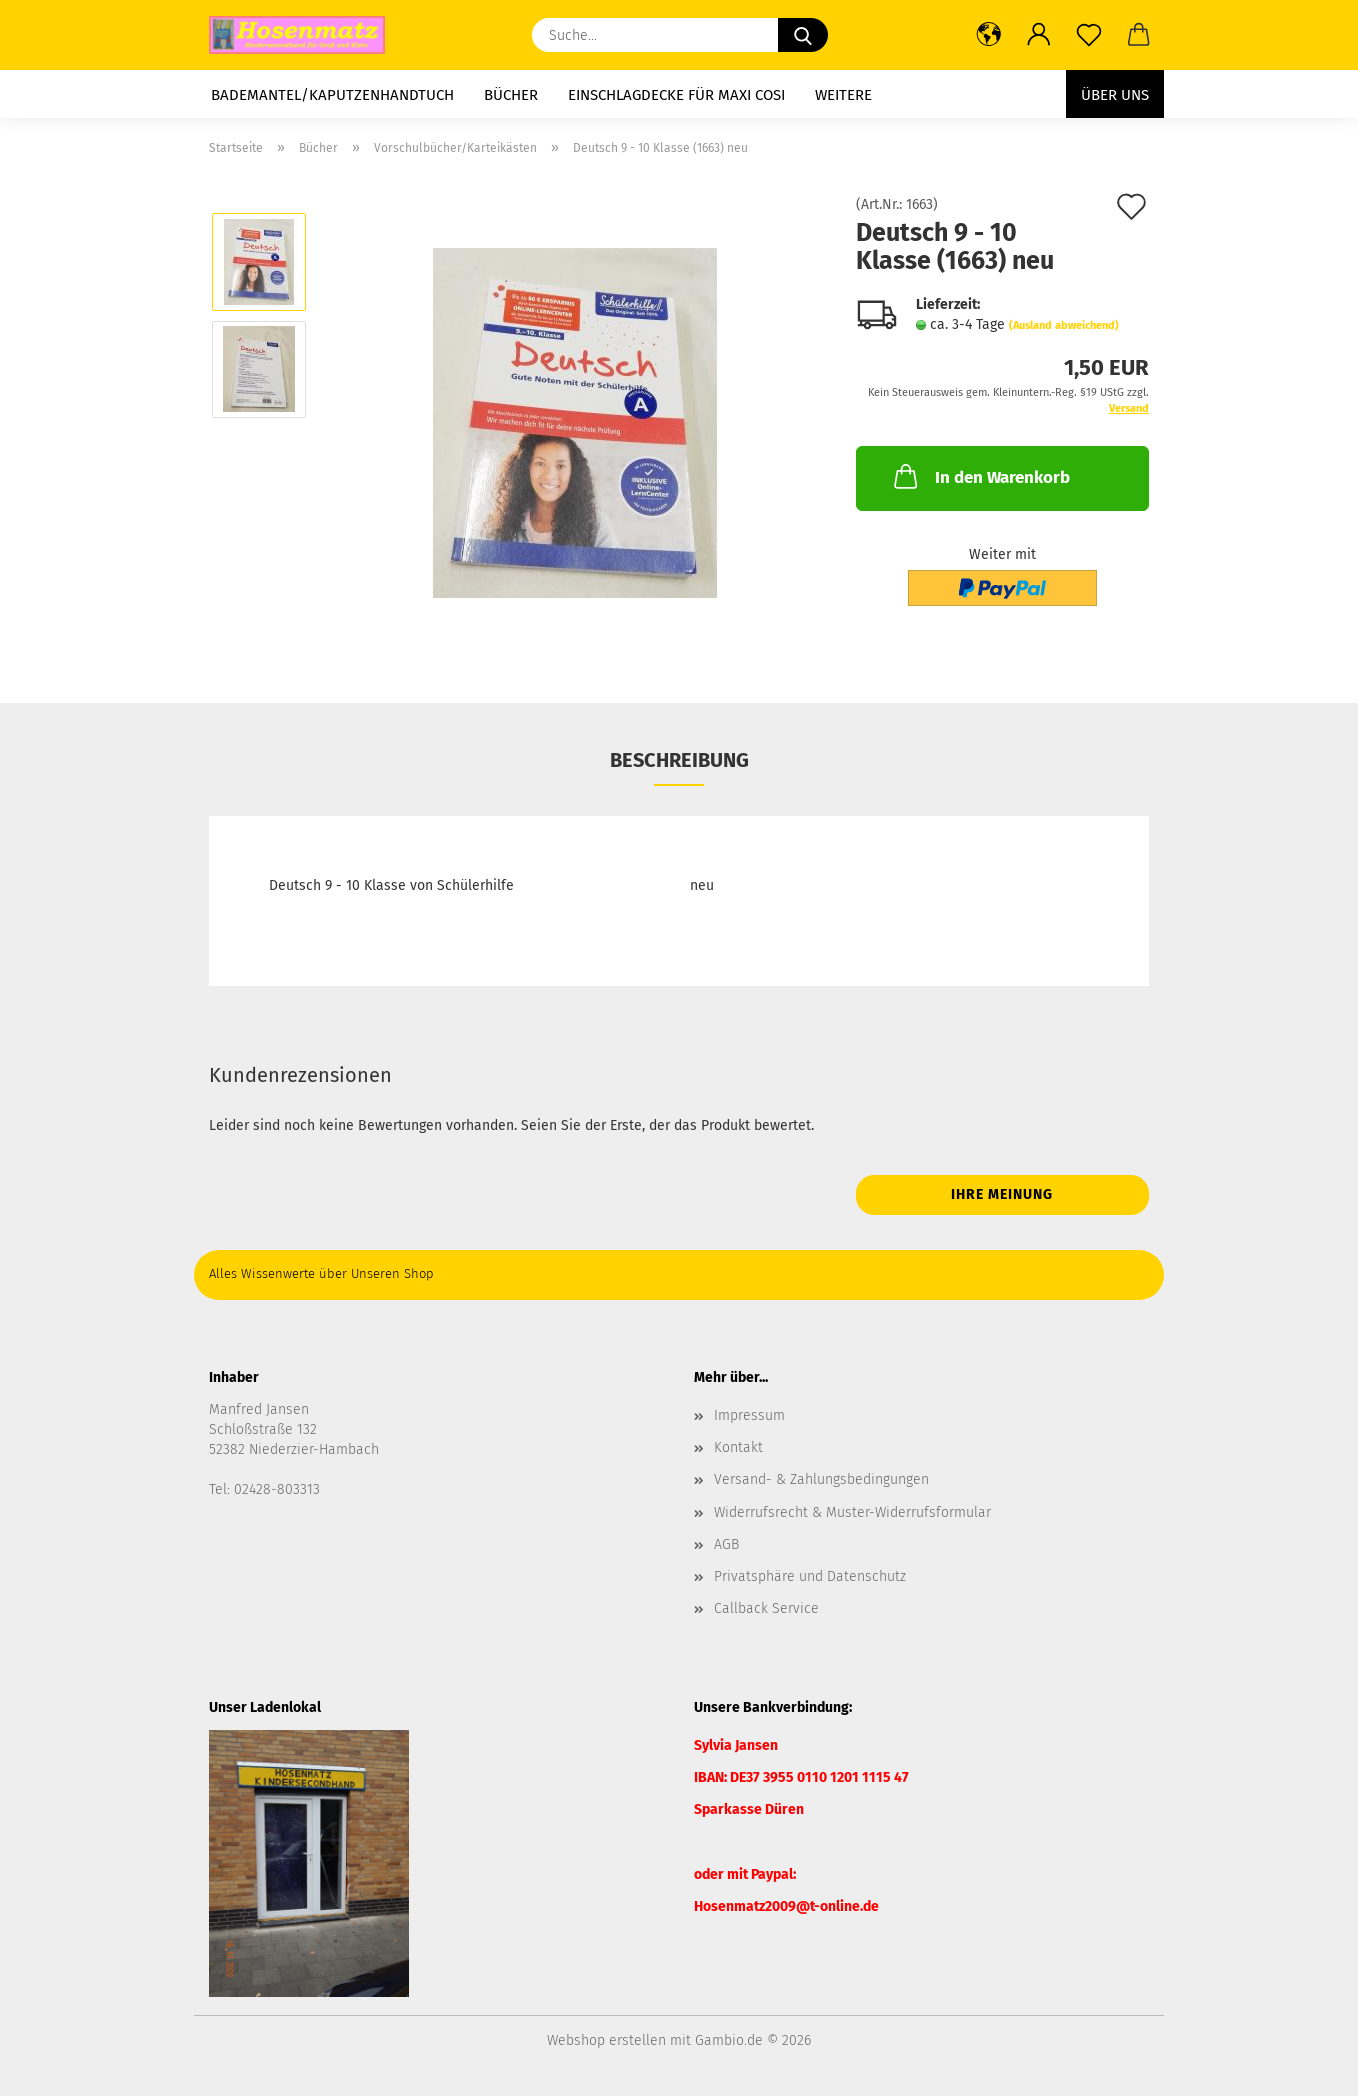  What do you see at coordinates (726, 1544) in the screenshot?
I see `AGB` at bounding box center [726, 1544].